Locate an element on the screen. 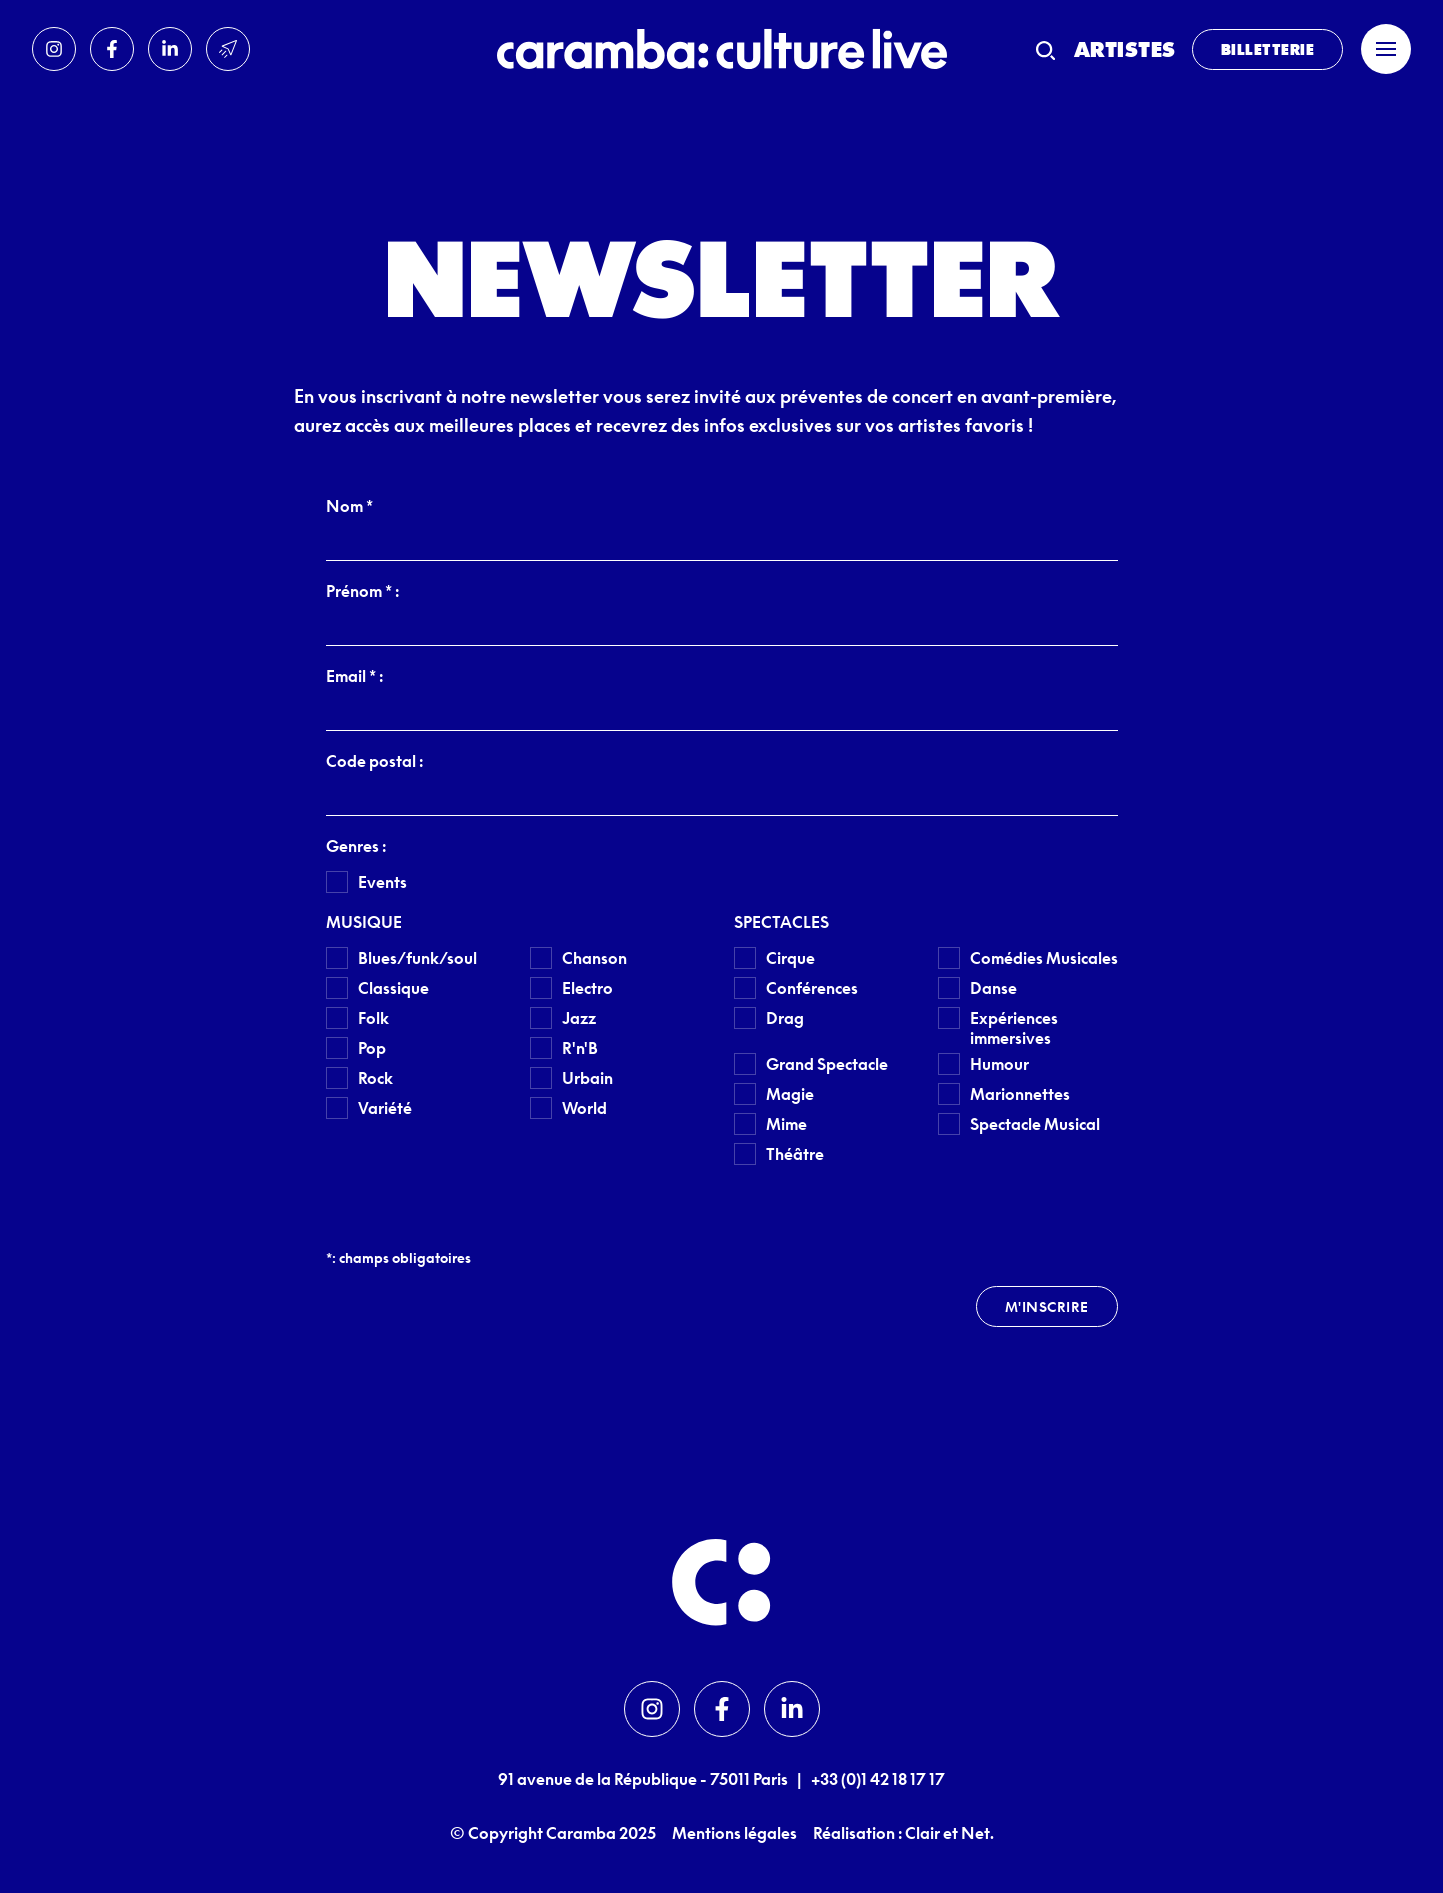 The height and width of the screenshot is (1893, 1443). Expériences immersives is located at coordinates (1014, 1028).